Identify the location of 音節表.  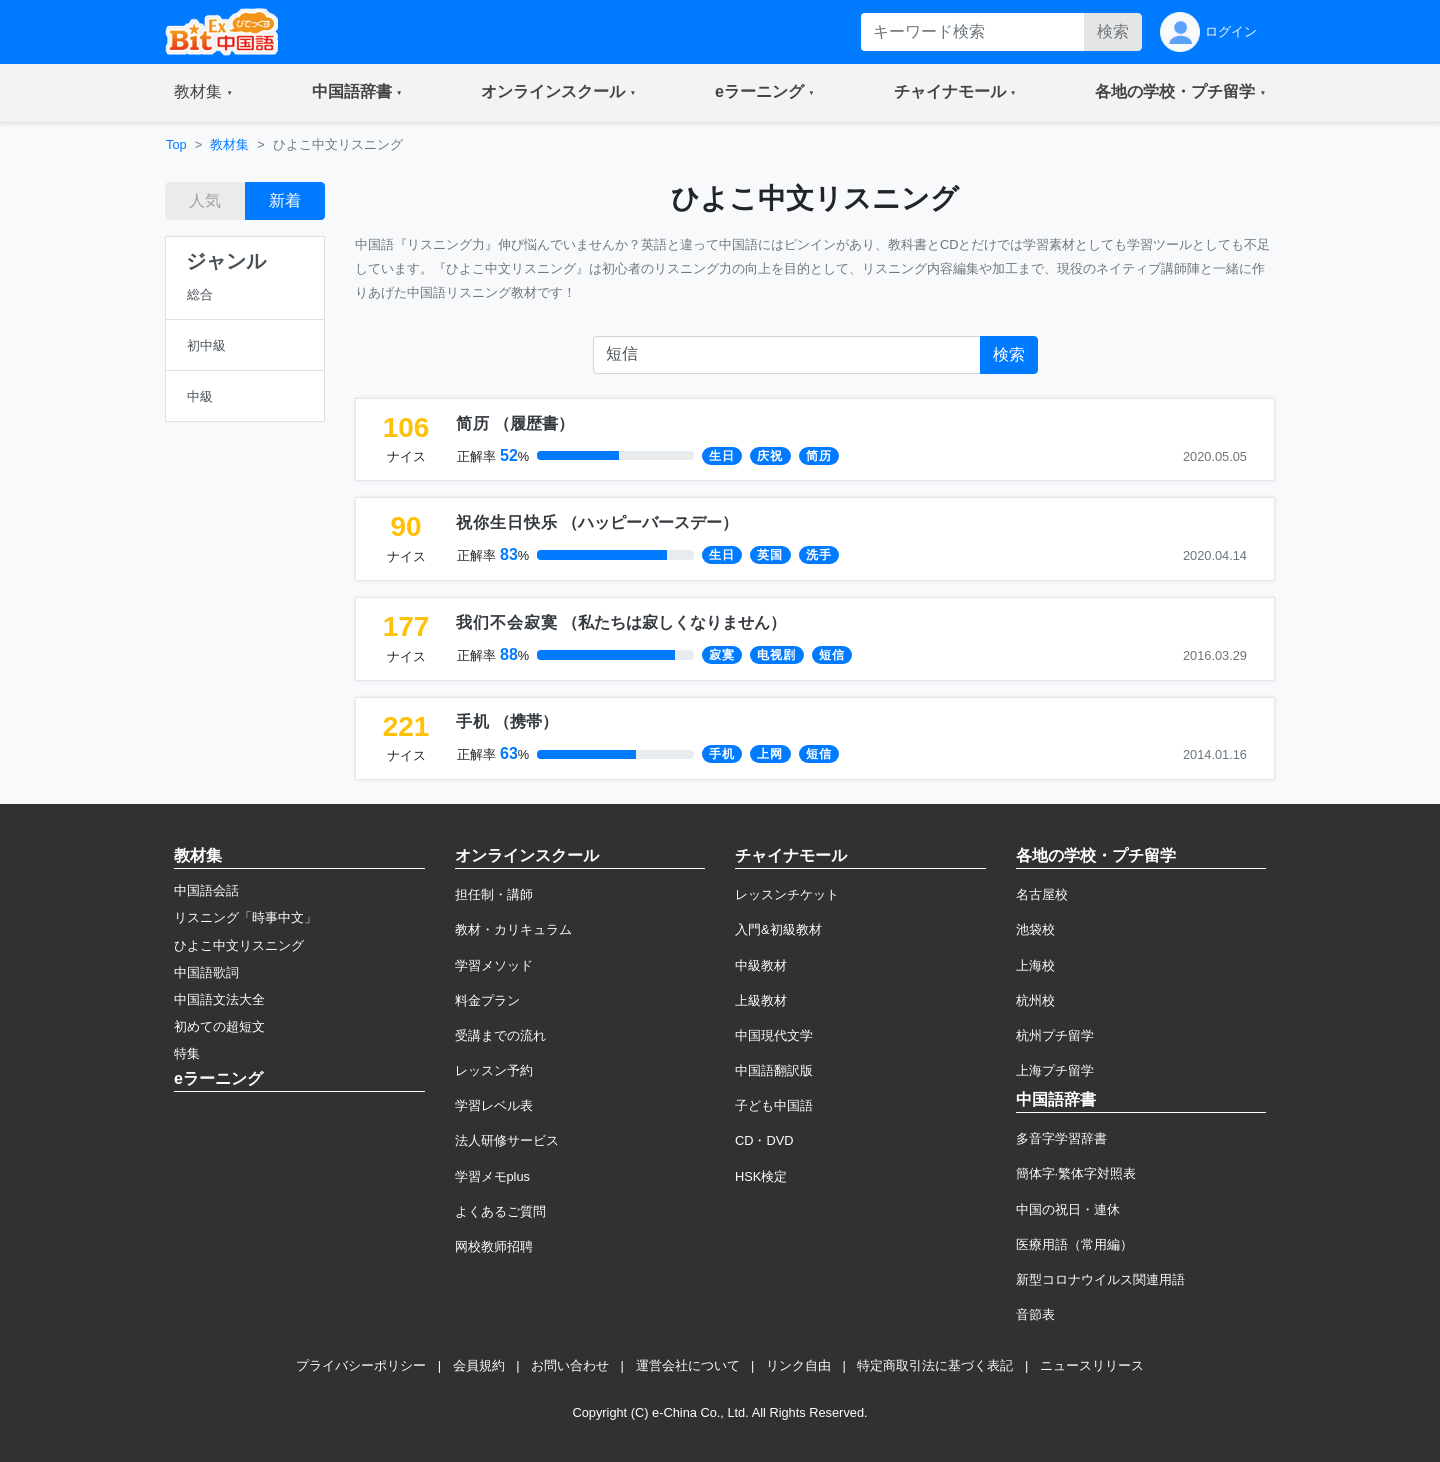
(1035, 1314).